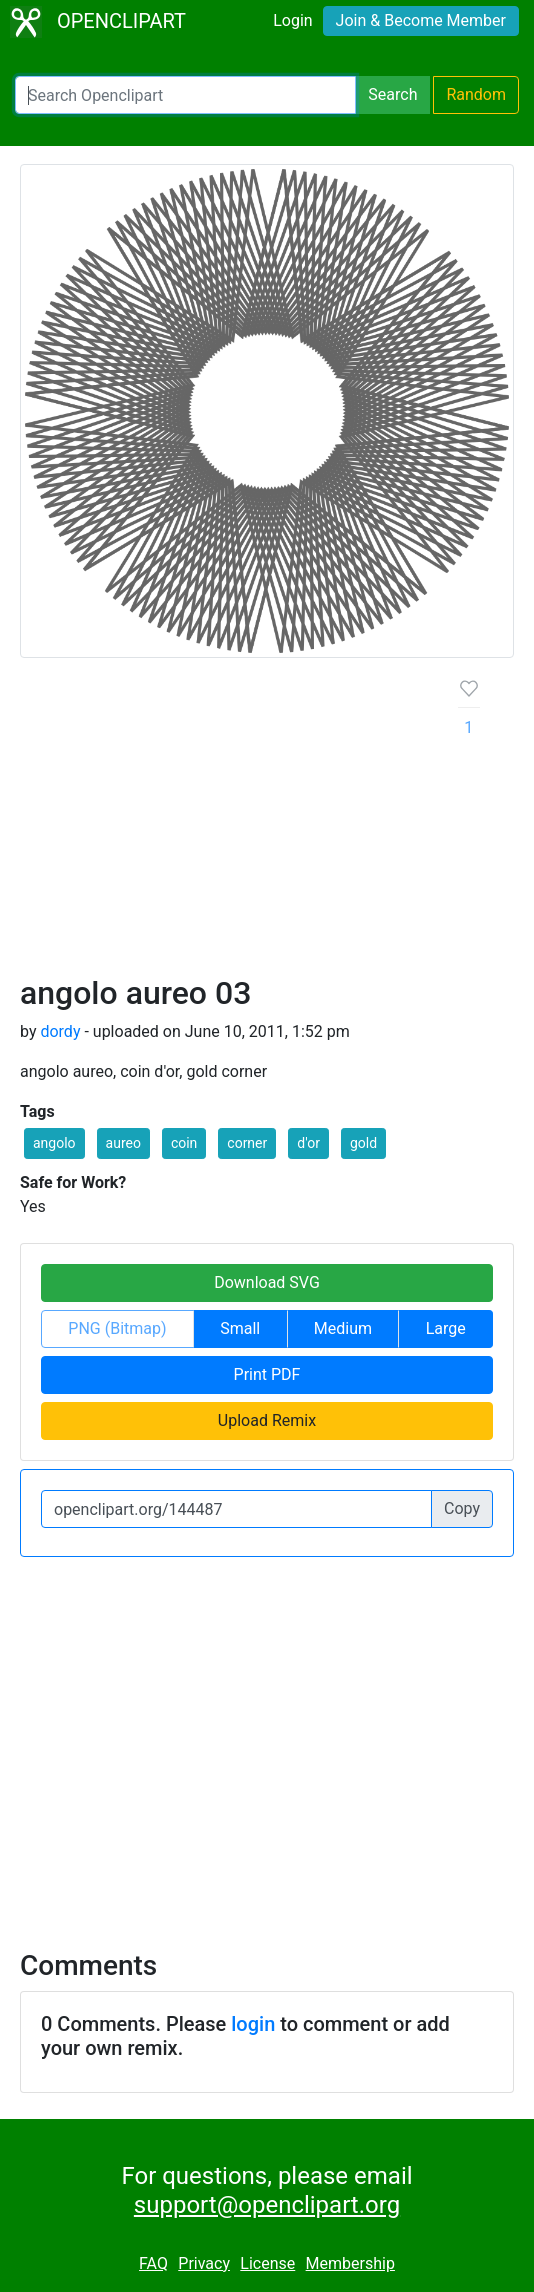  What do you see at coordinates (267, 2263) in the screenshot?
I see `License` at bounding box center [267, 2263].